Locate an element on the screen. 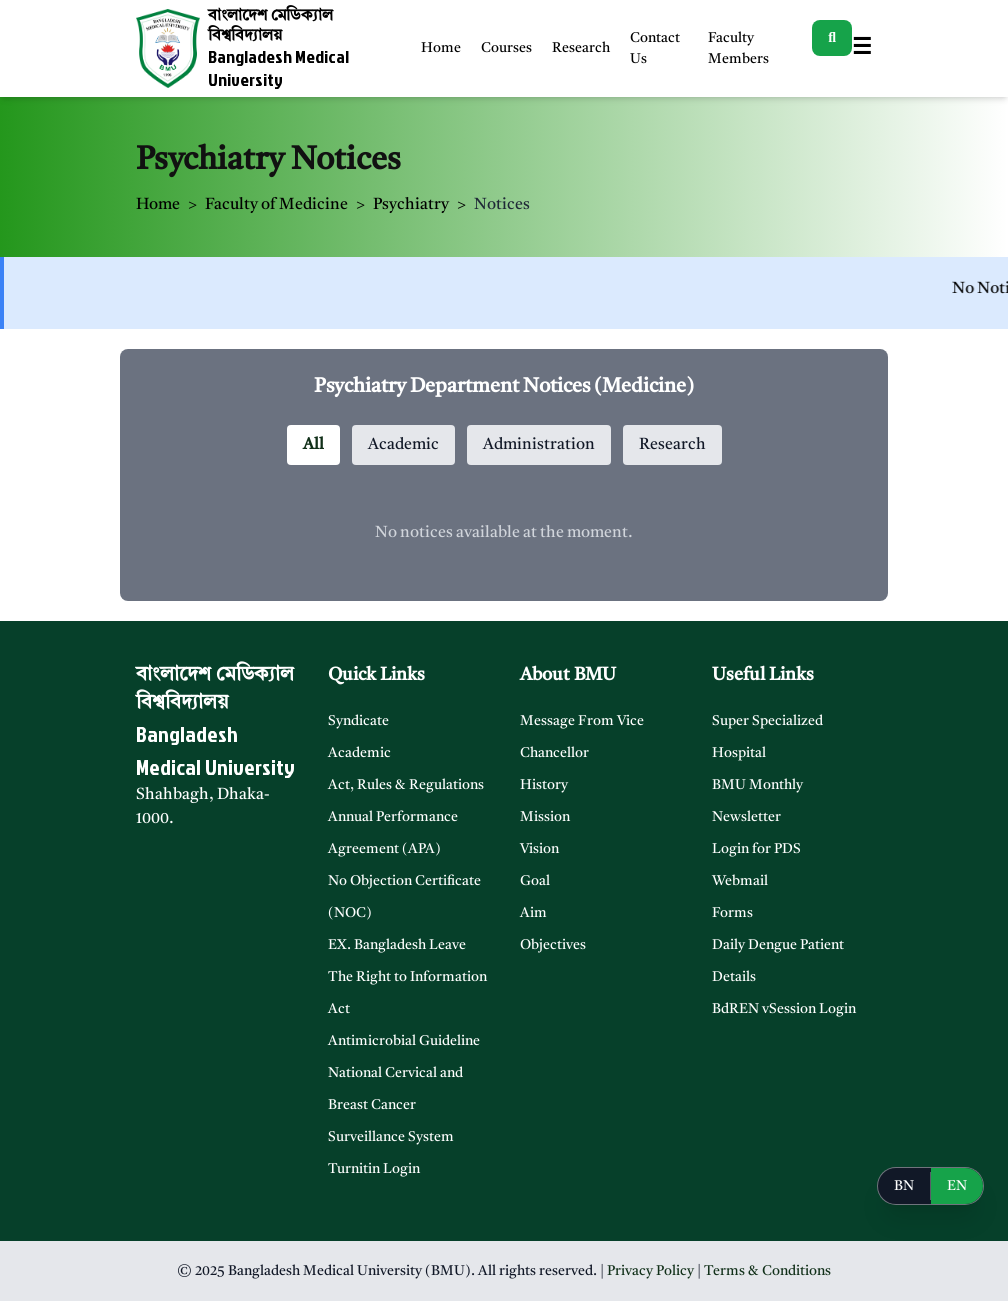  Syndicate is located at coordinates (358, 721).